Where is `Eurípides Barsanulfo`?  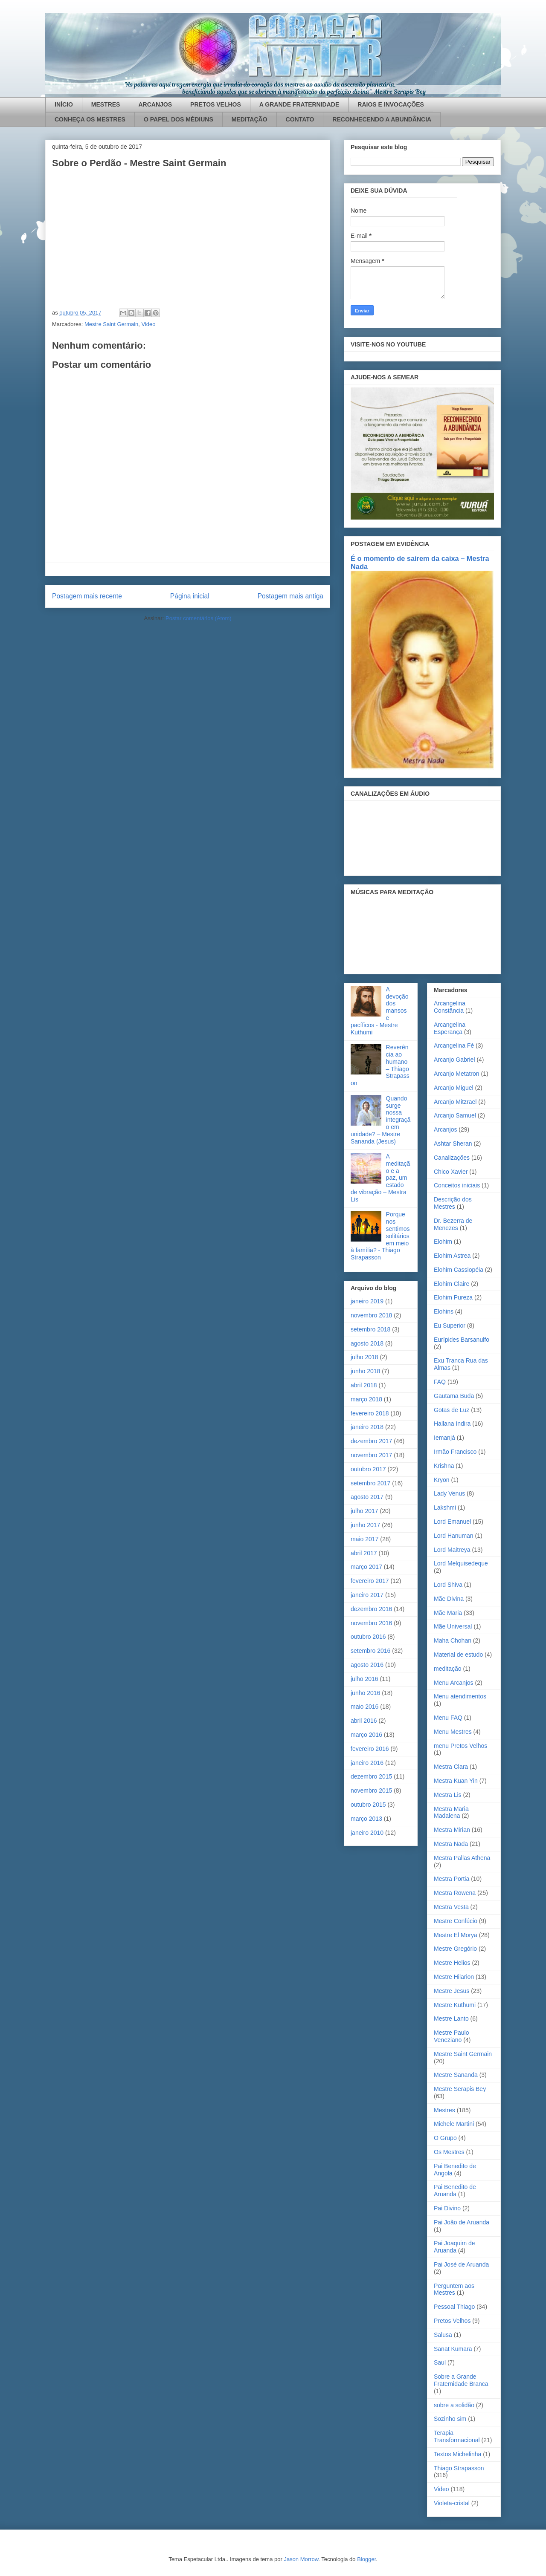 Eurípides Barsanulfo is located at coordinates (461, 1339).